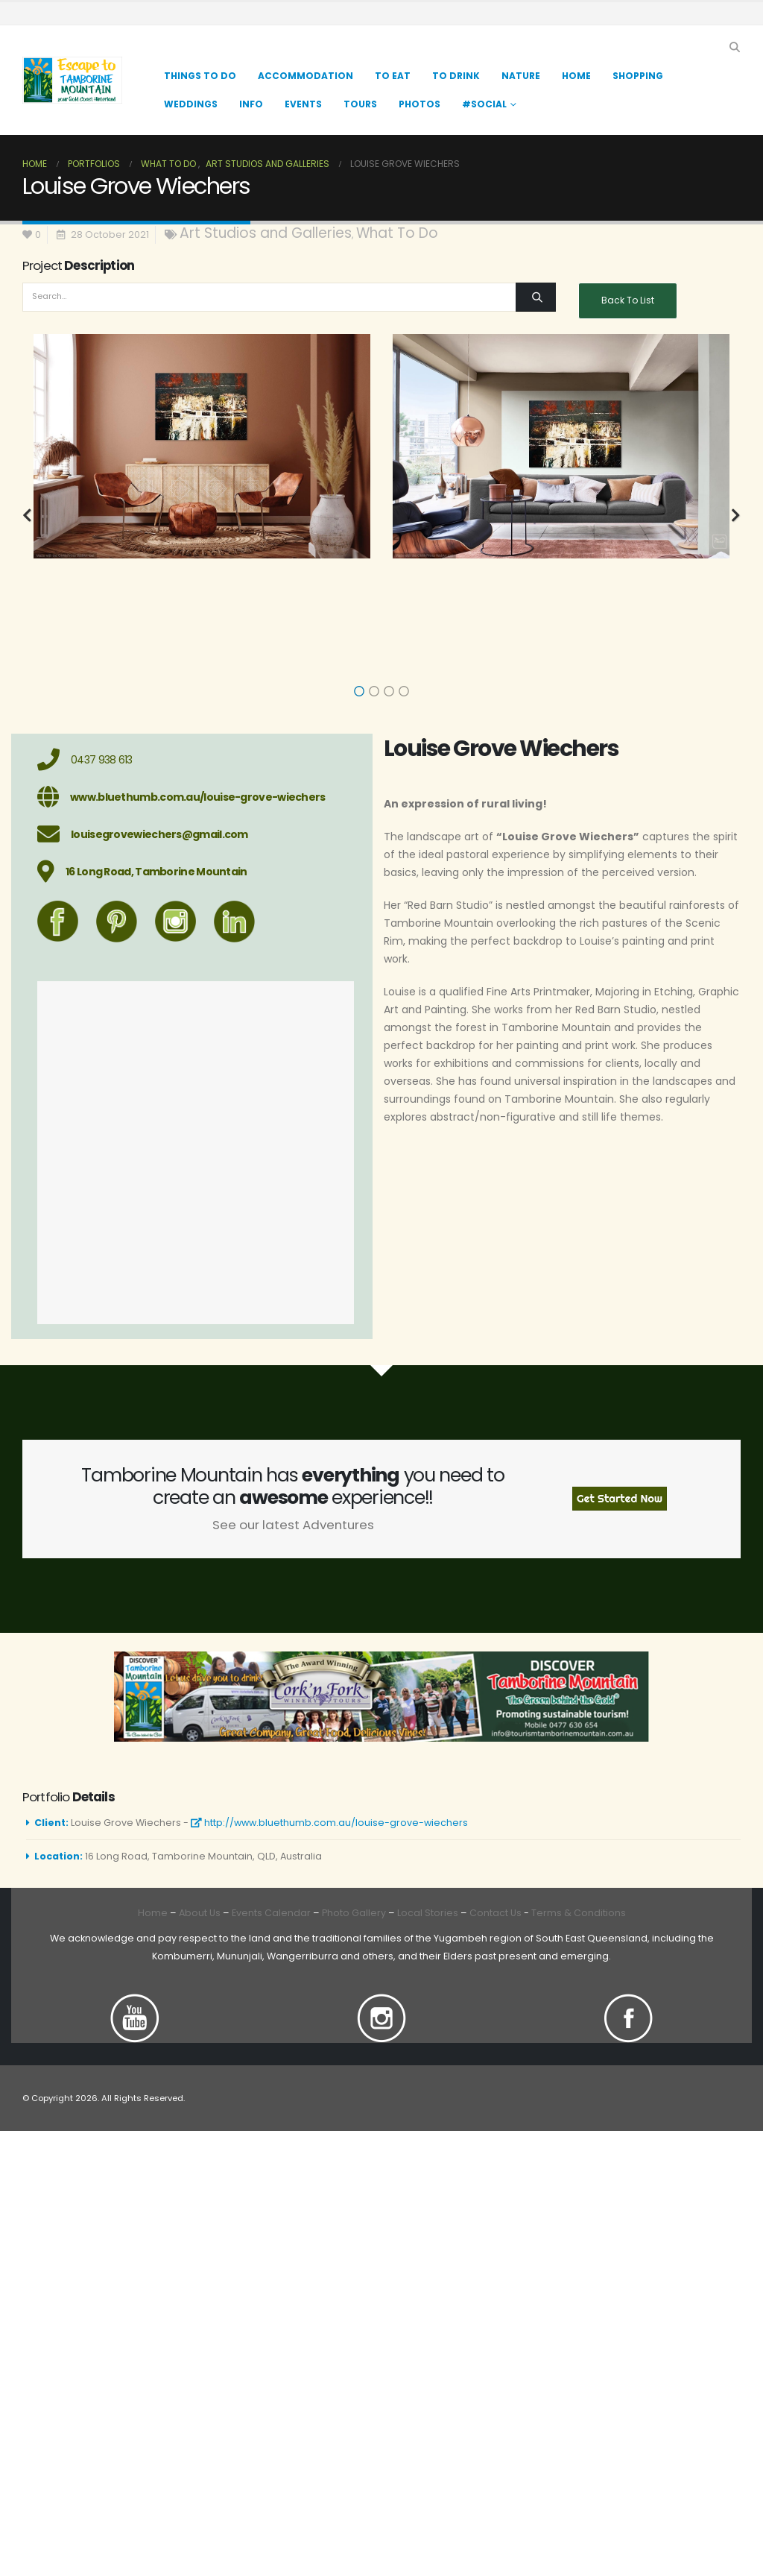 The height and width of the screenshot is (2576, 763). What do you see at coordinates (200, 75) in the screenshot?
I see `Things to Do` at bounding box center [200, 75].